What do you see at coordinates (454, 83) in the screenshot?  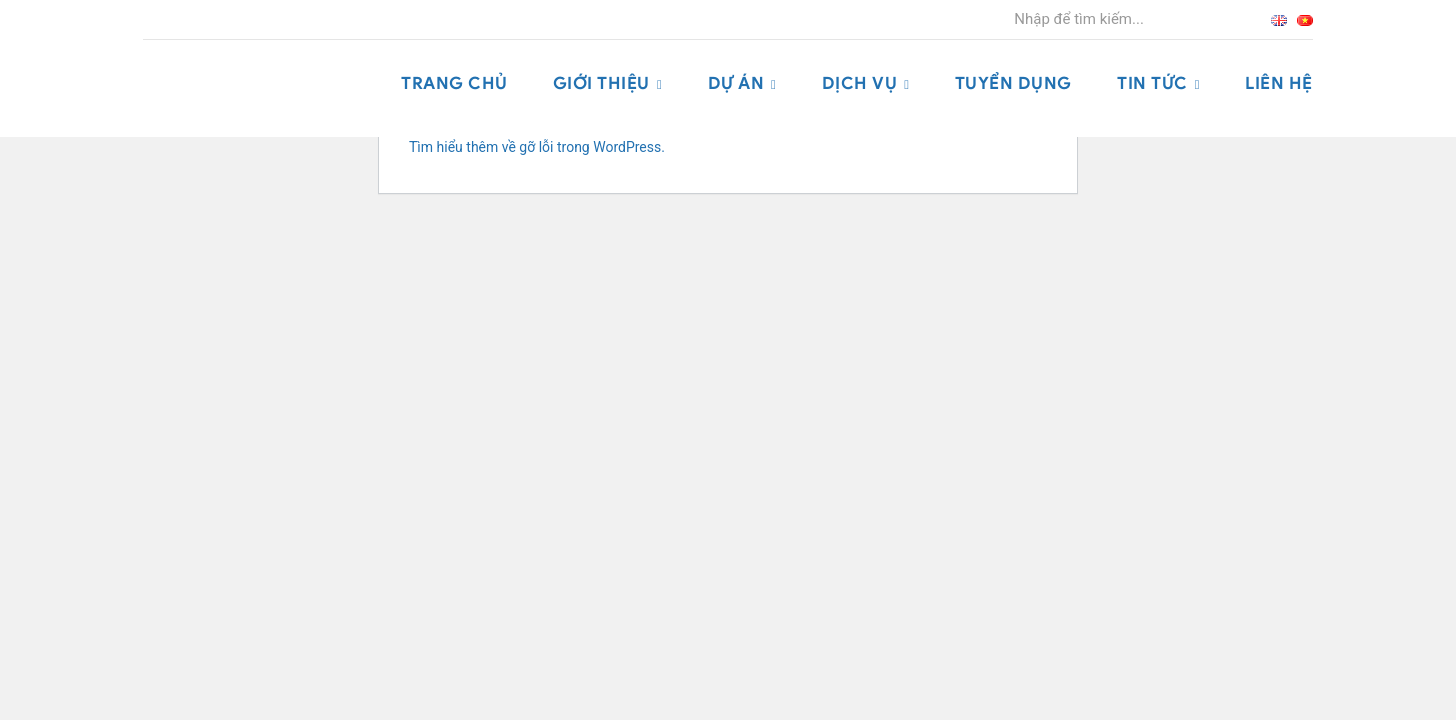 I see `Trang chủ` at bounding box center [454, 83].